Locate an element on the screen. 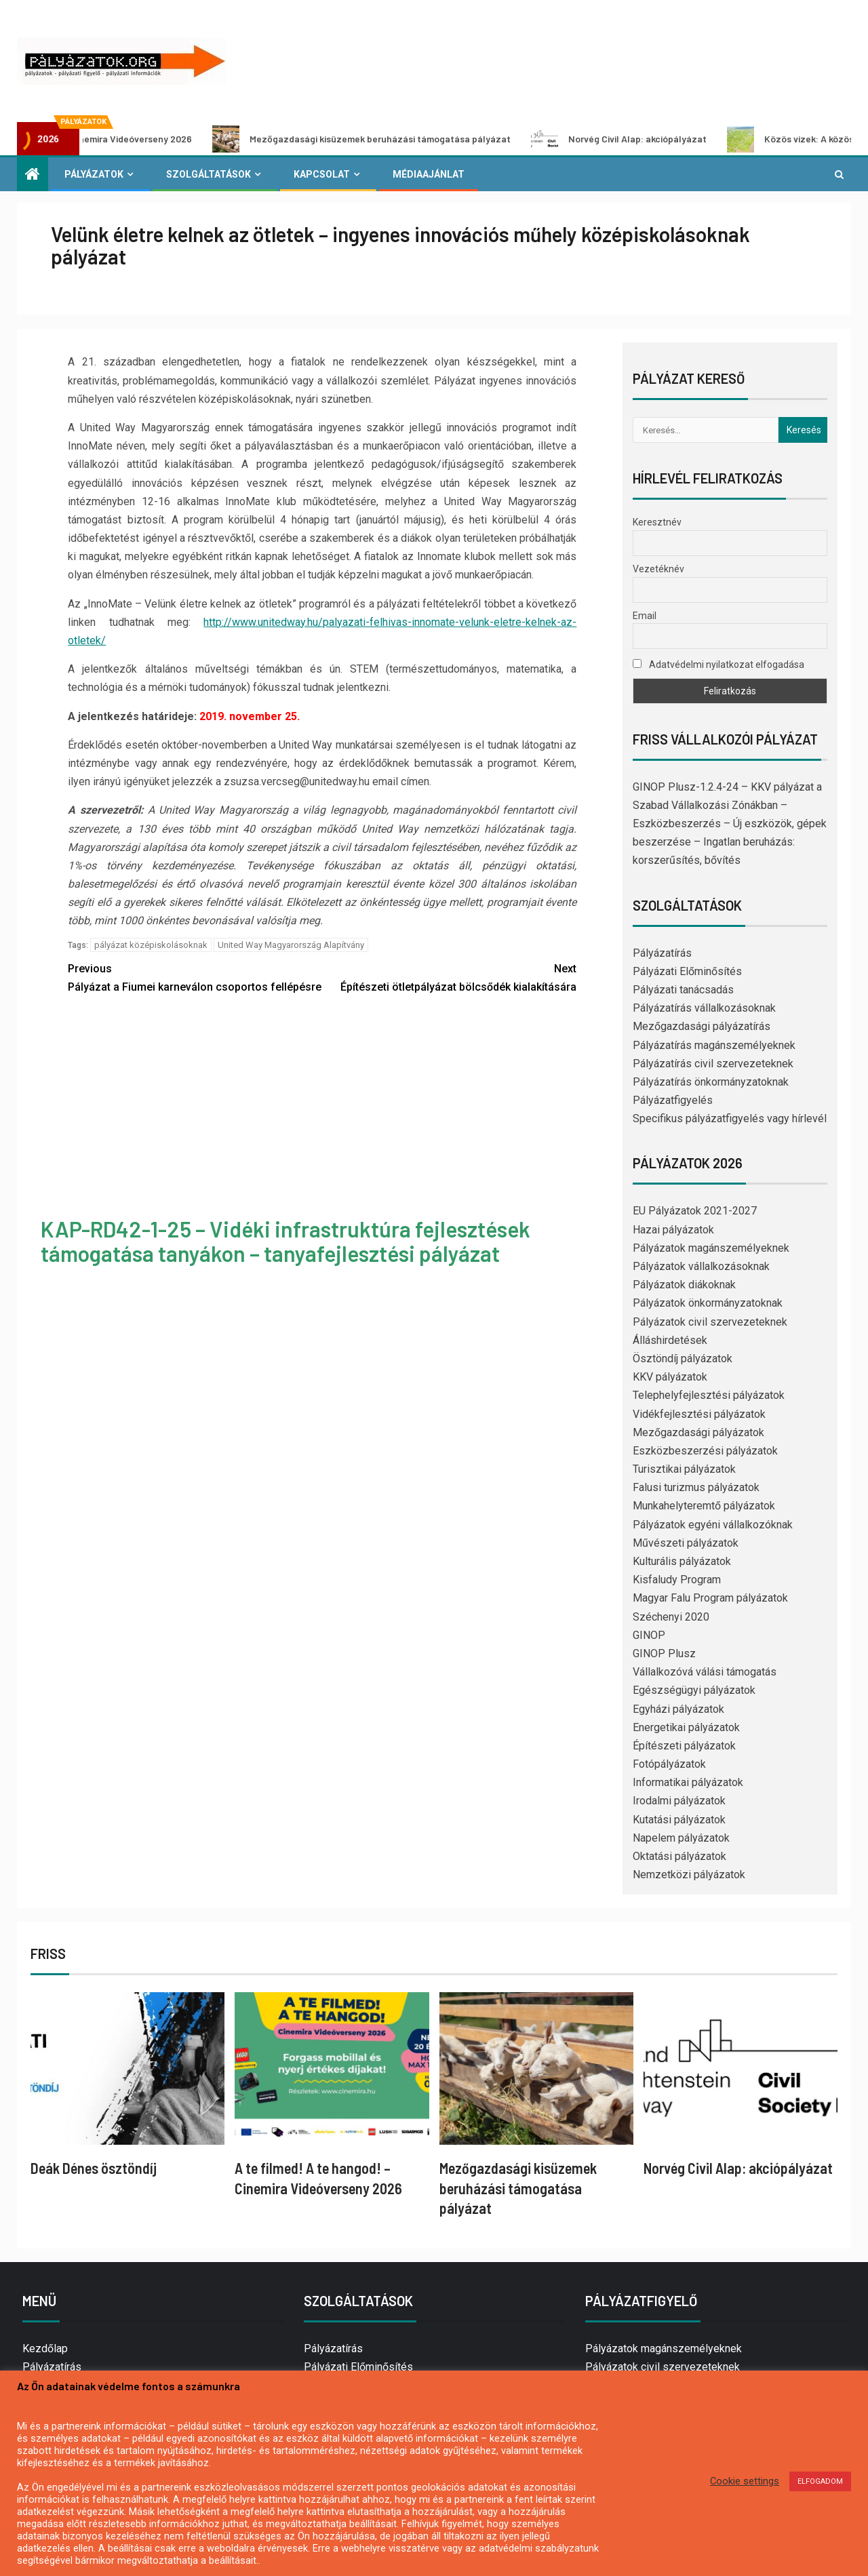  Kapcsolat is located at coordinates (322, 174).